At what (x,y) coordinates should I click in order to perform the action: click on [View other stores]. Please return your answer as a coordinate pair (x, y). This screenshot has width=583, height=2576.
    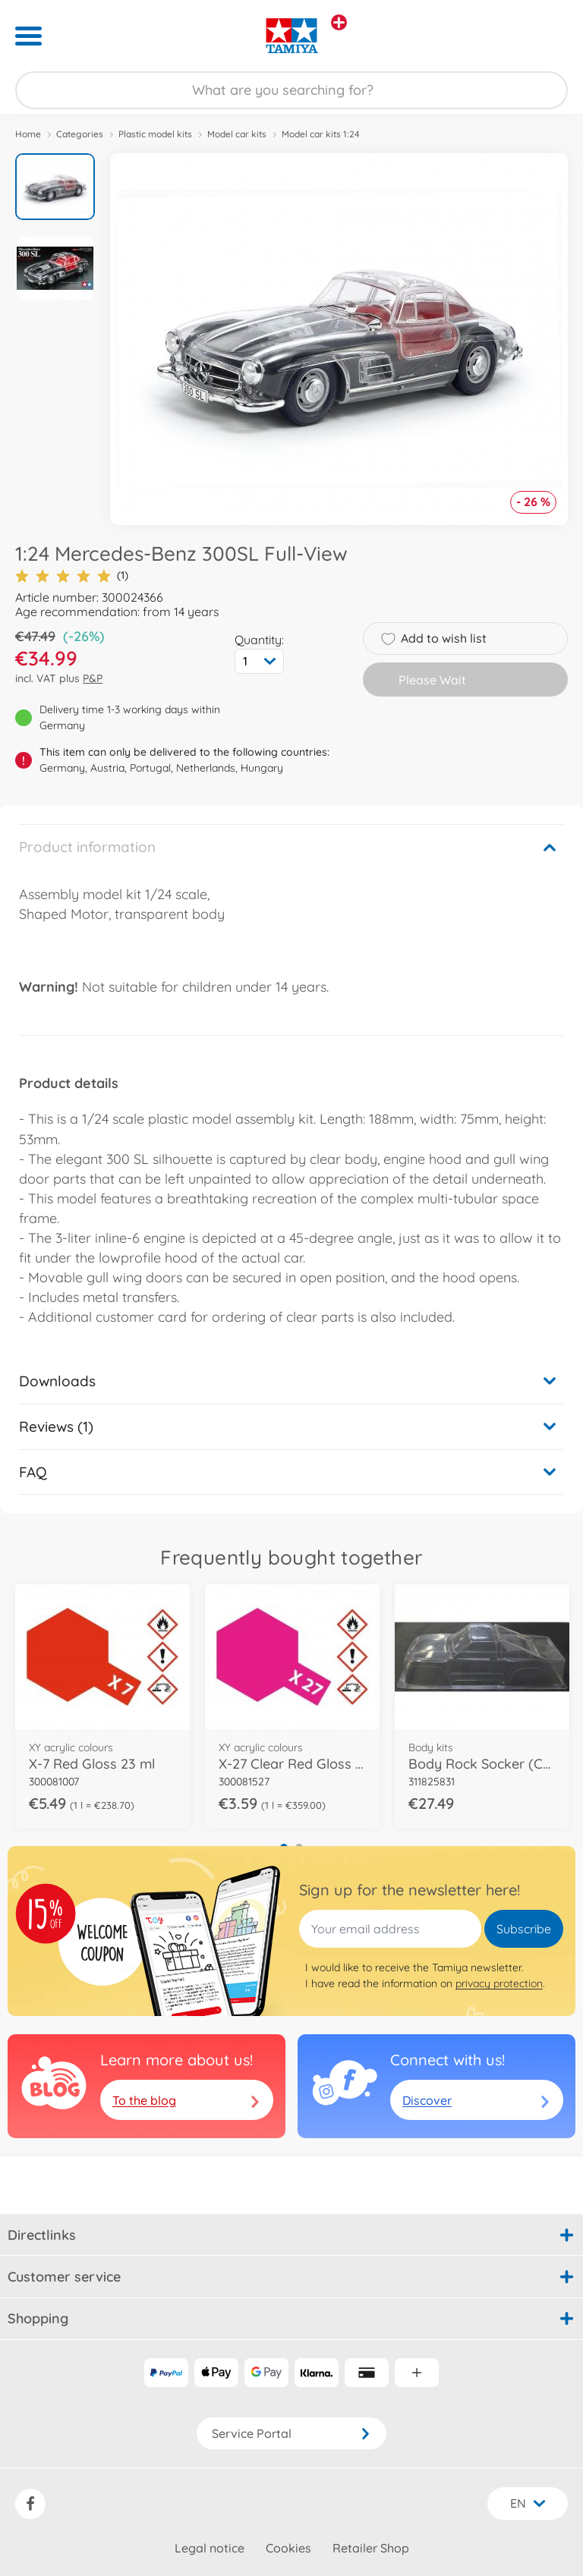
    Looking at the image, I should click on (339, 22).